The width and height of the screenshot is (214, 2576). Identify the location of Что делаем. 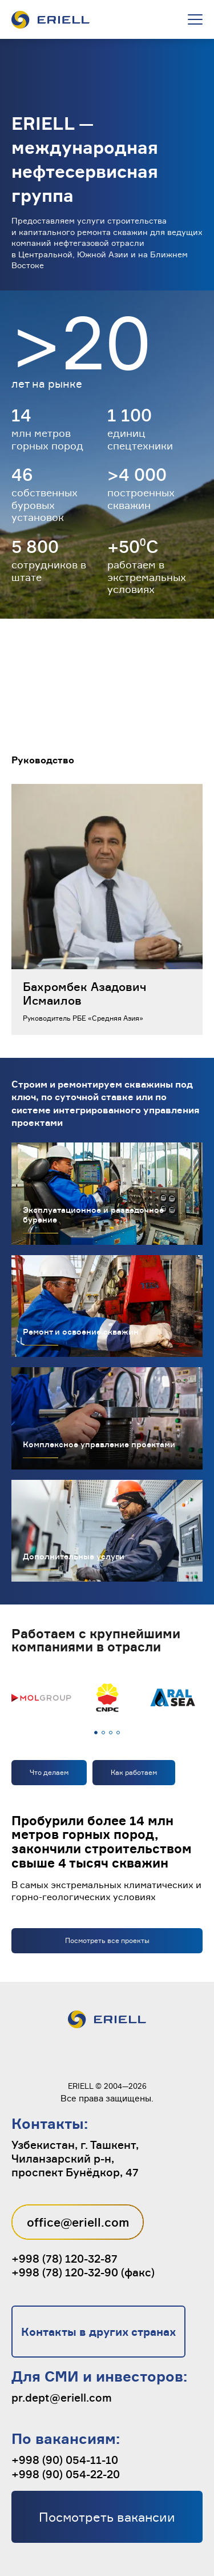
(49, 1772).